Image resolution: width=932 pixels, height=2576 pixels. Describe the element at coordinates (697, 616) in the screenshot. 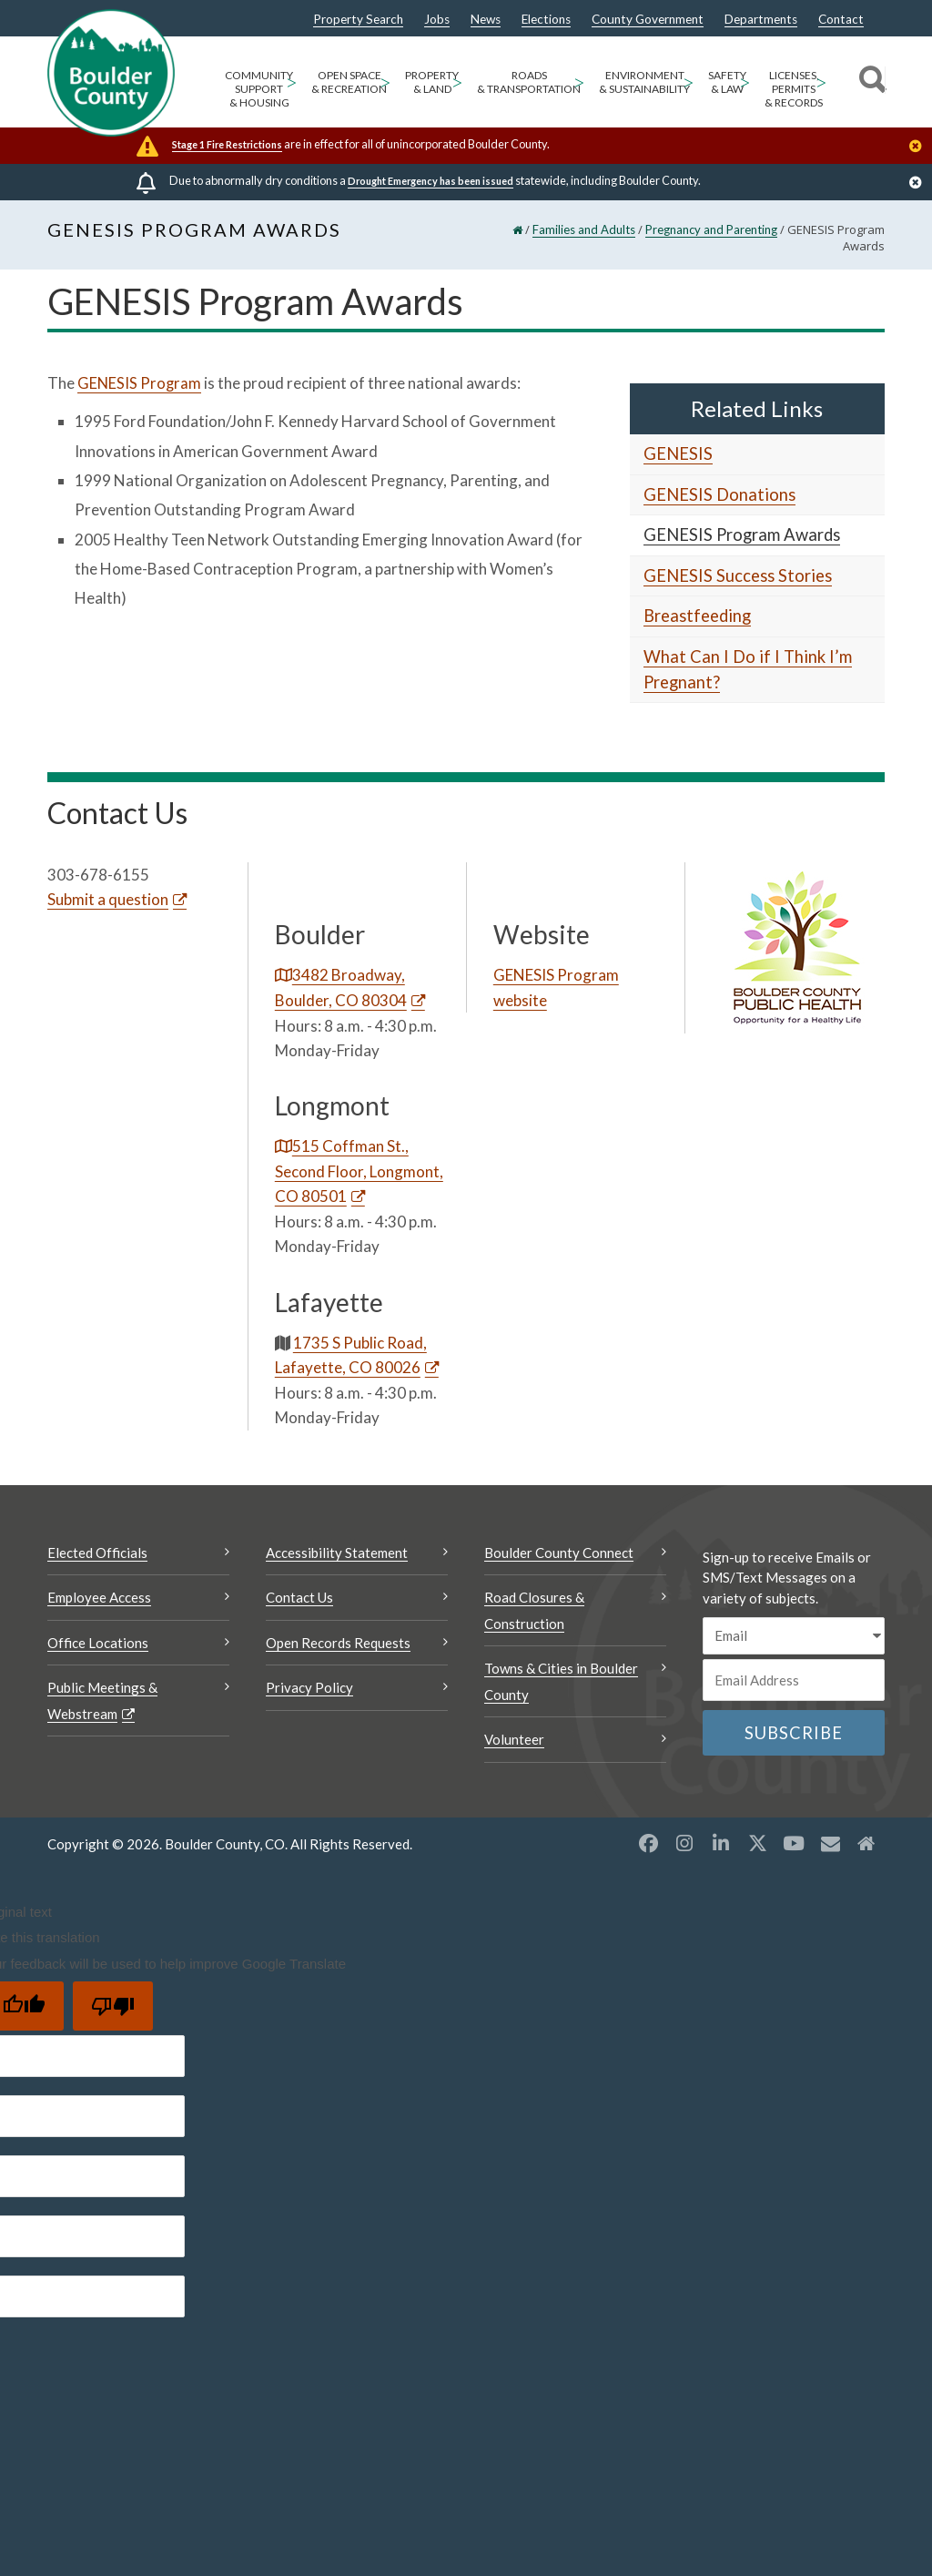

I see `Breastfeeding` at that location.